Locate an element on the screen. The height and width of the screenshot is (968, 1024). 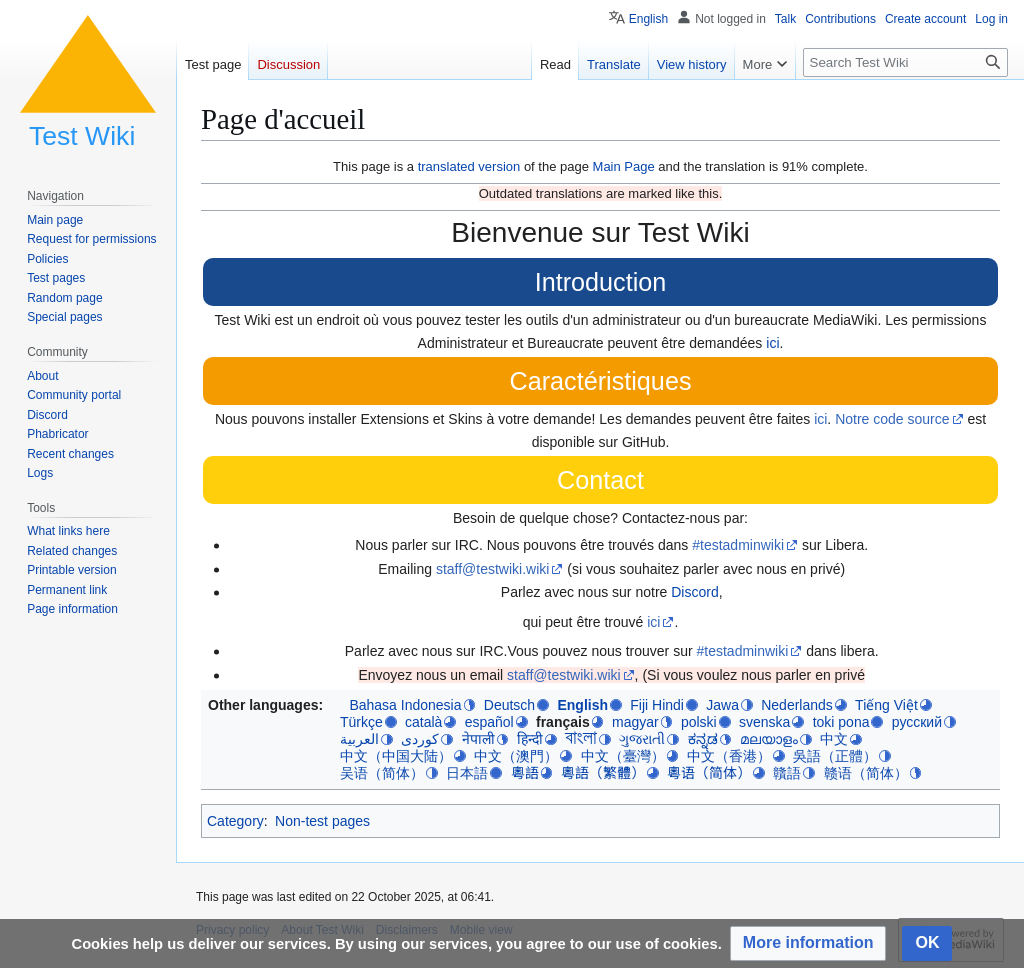
粵语（简体） is located at coordinates (709, 773).